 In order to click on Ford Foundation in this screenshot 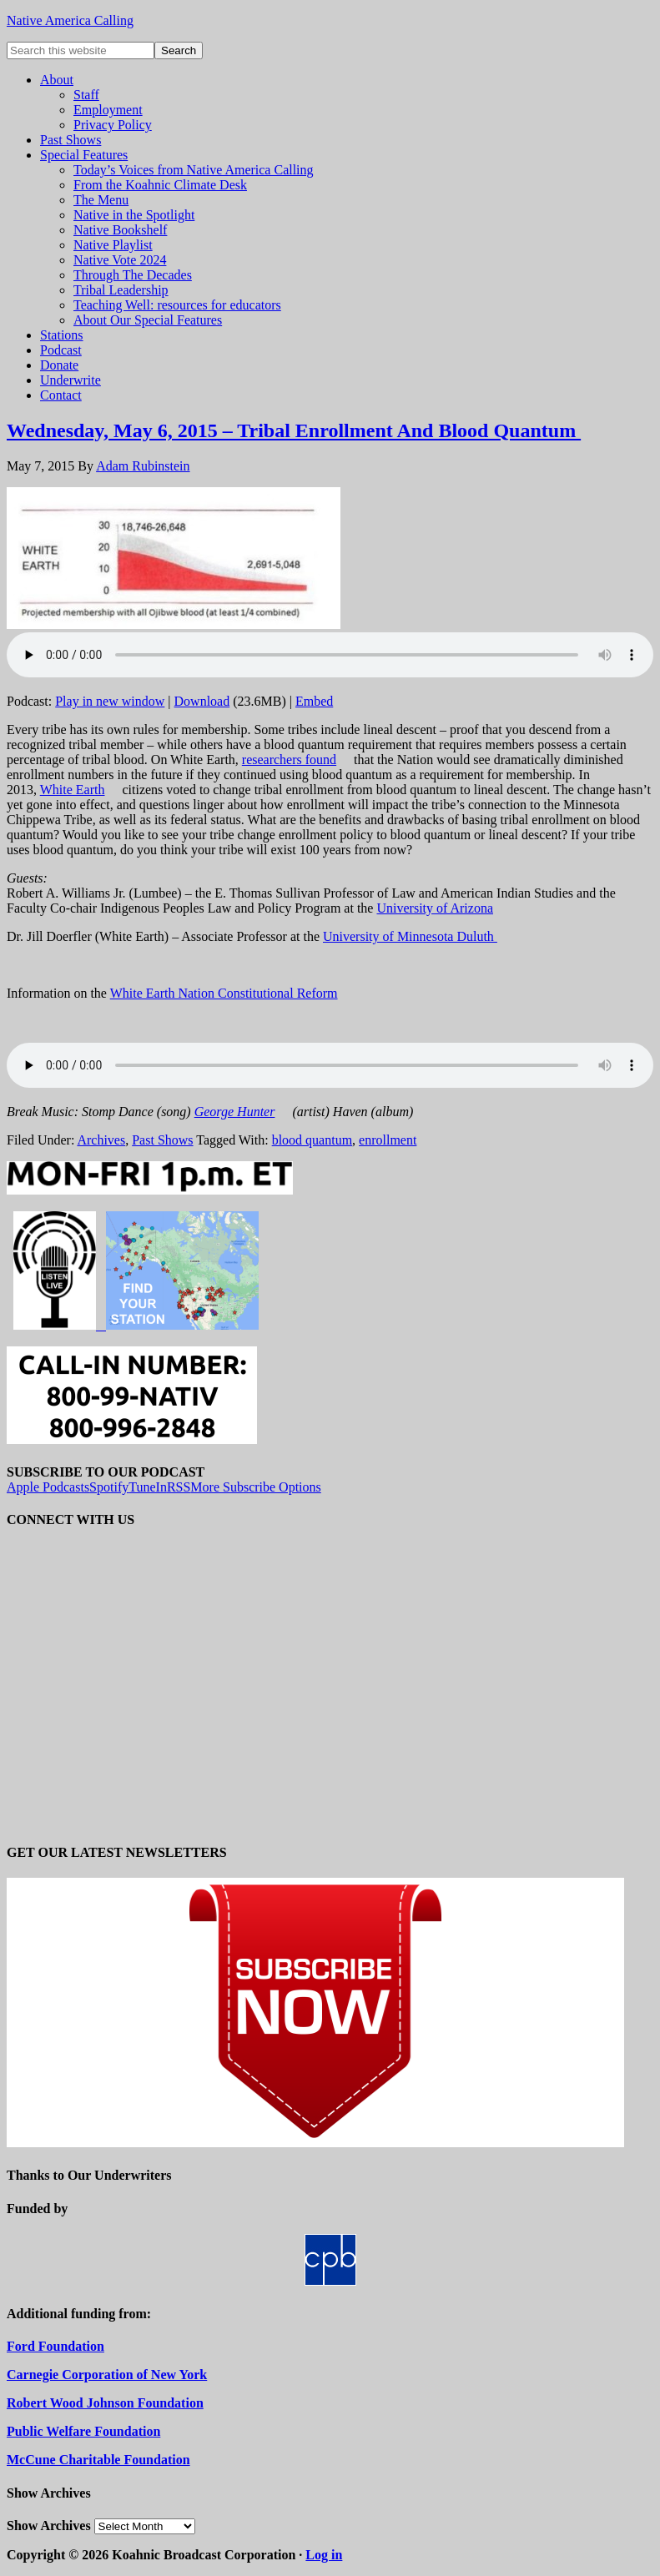, I will do `click(55, 2346)`.